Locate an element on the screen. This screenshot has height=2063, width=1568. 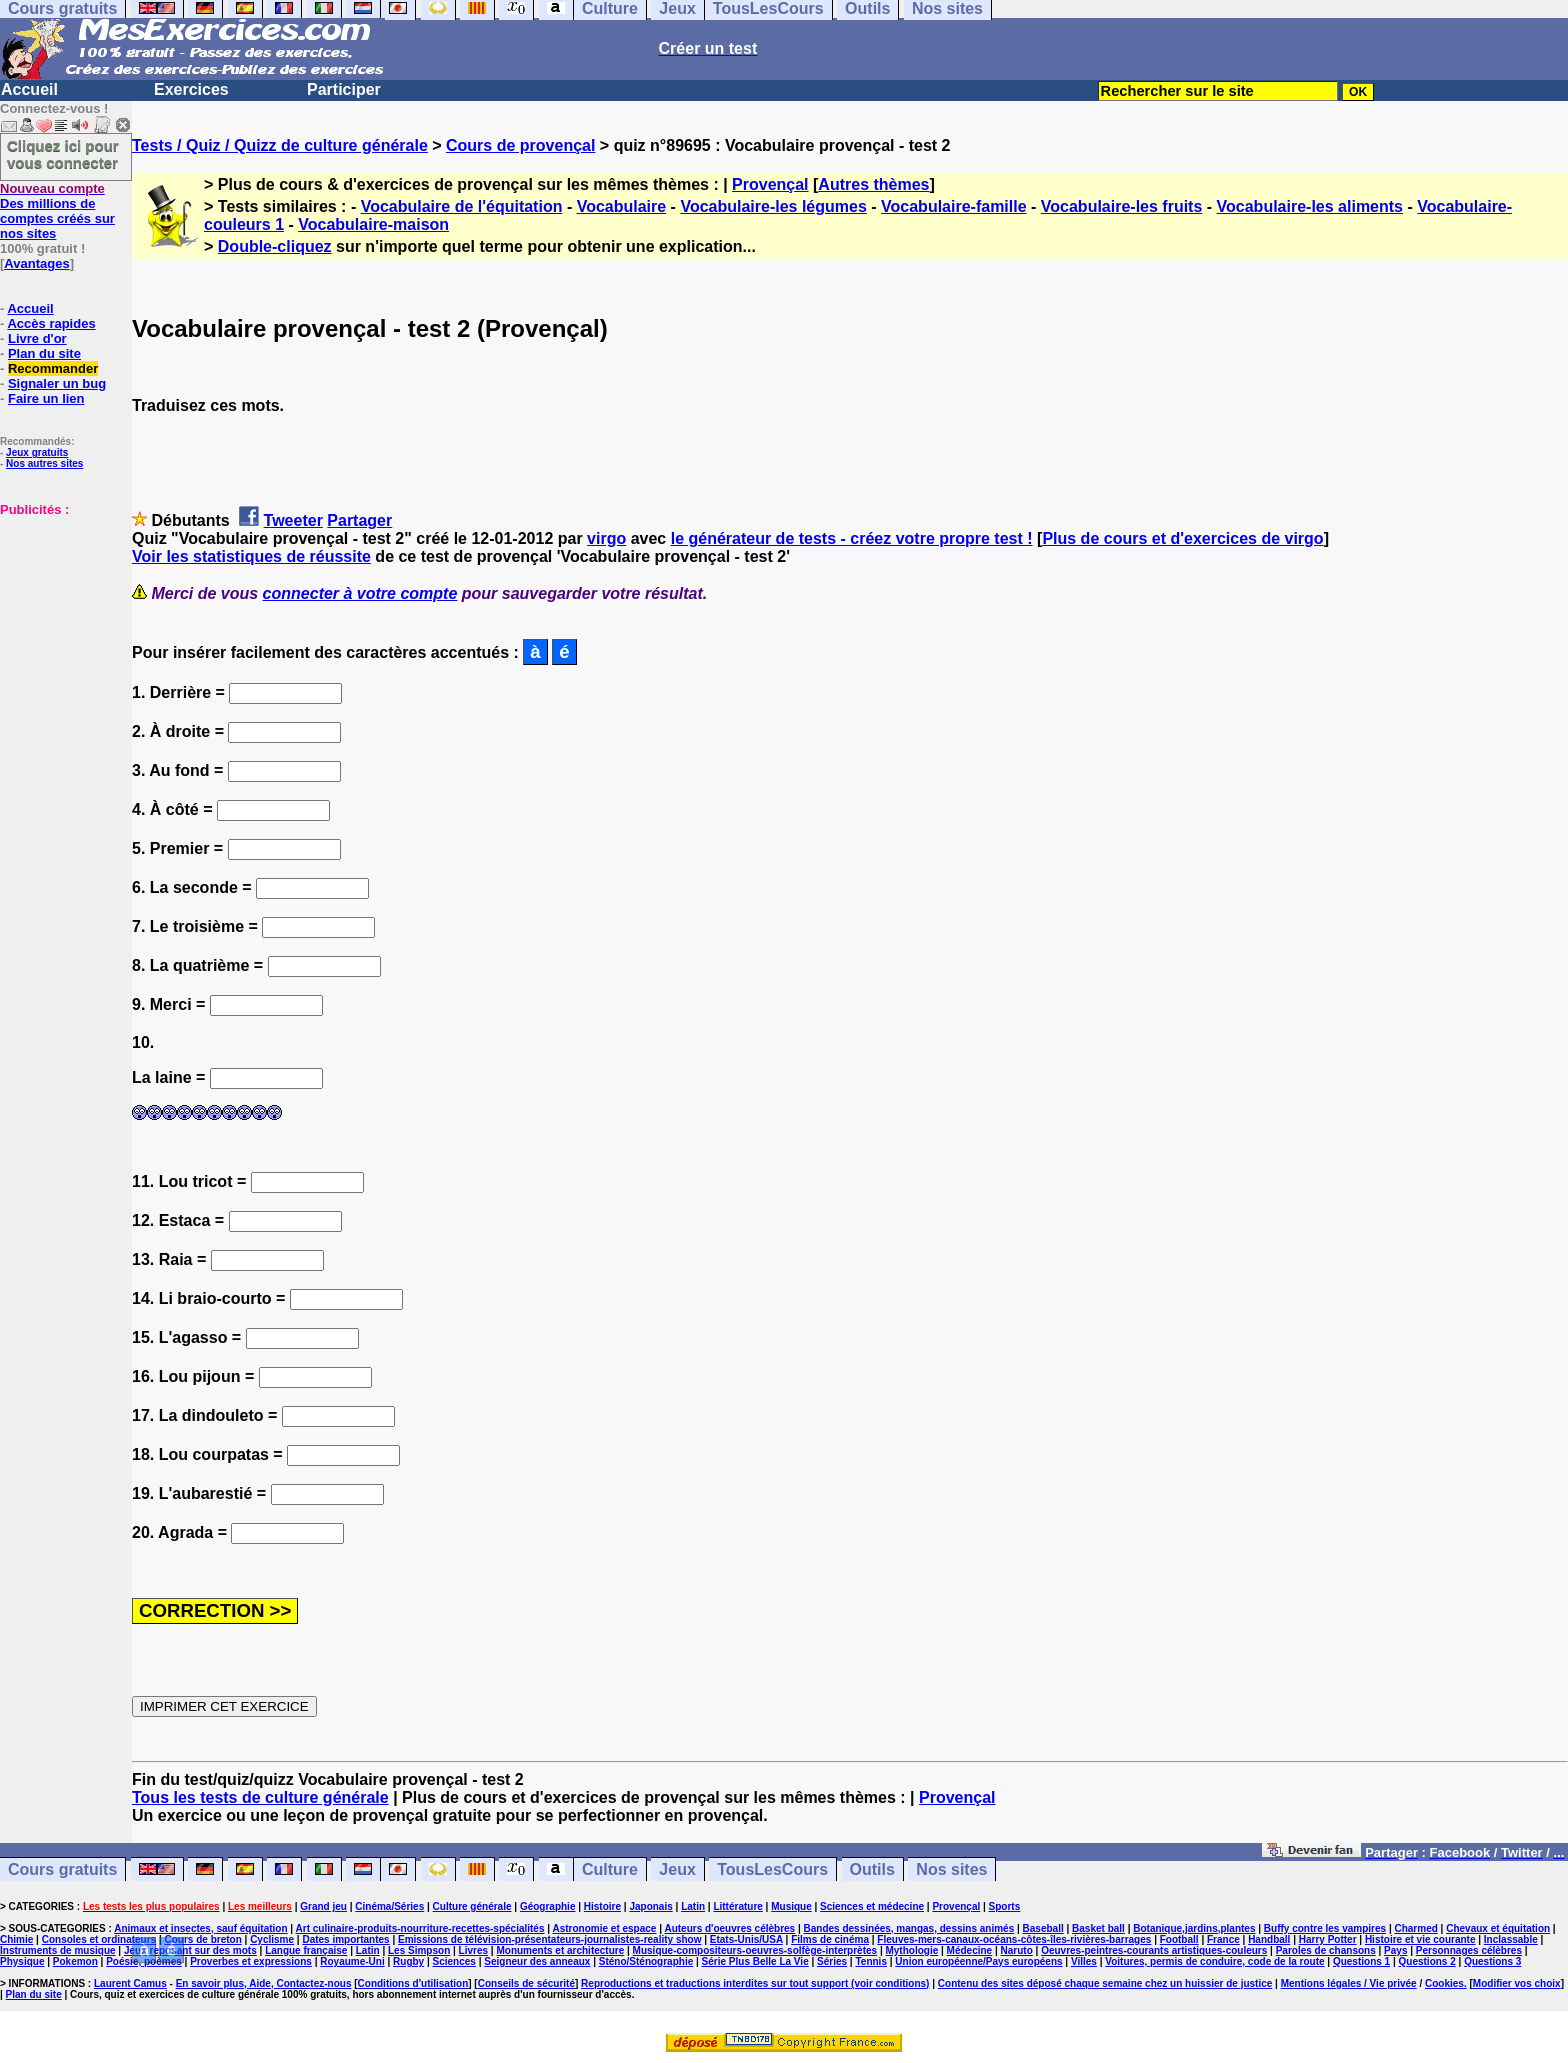
Mythologie is located at coordinates (911, 1950).